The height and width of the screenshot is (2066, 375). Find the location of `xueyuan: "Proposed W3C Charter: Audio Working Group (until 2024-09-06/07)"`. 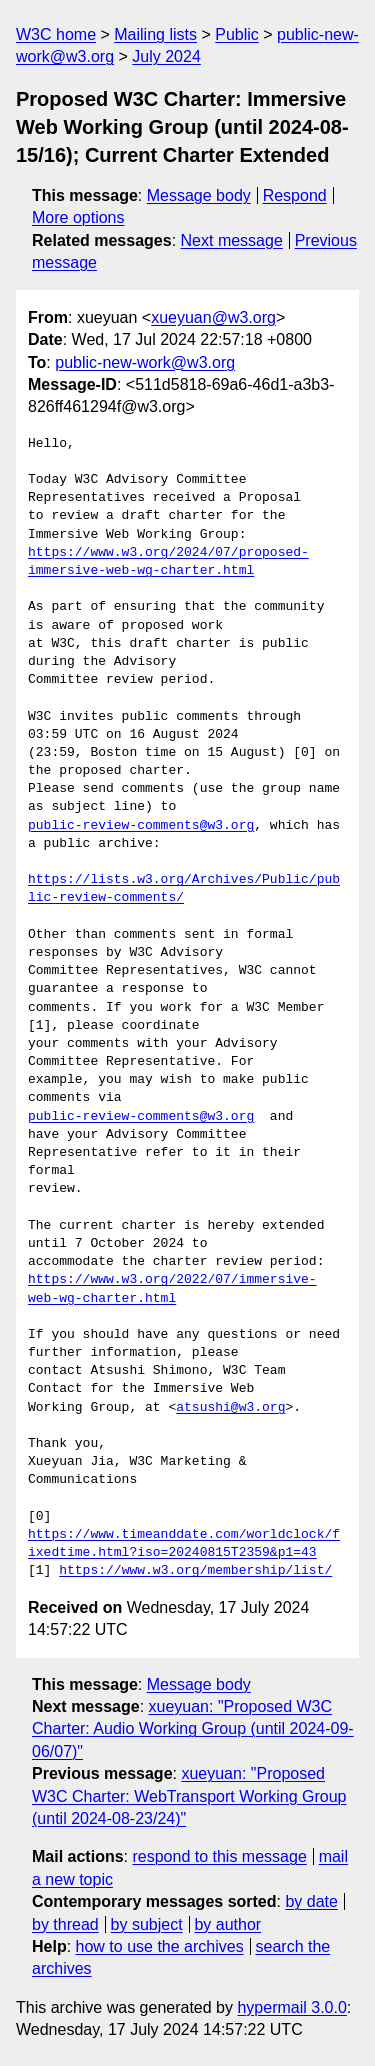

xueyuan: "Proposed W3C Charter: Audio Working Group (until 2024-09-06/07)" is located at coordinates (193, 1729).